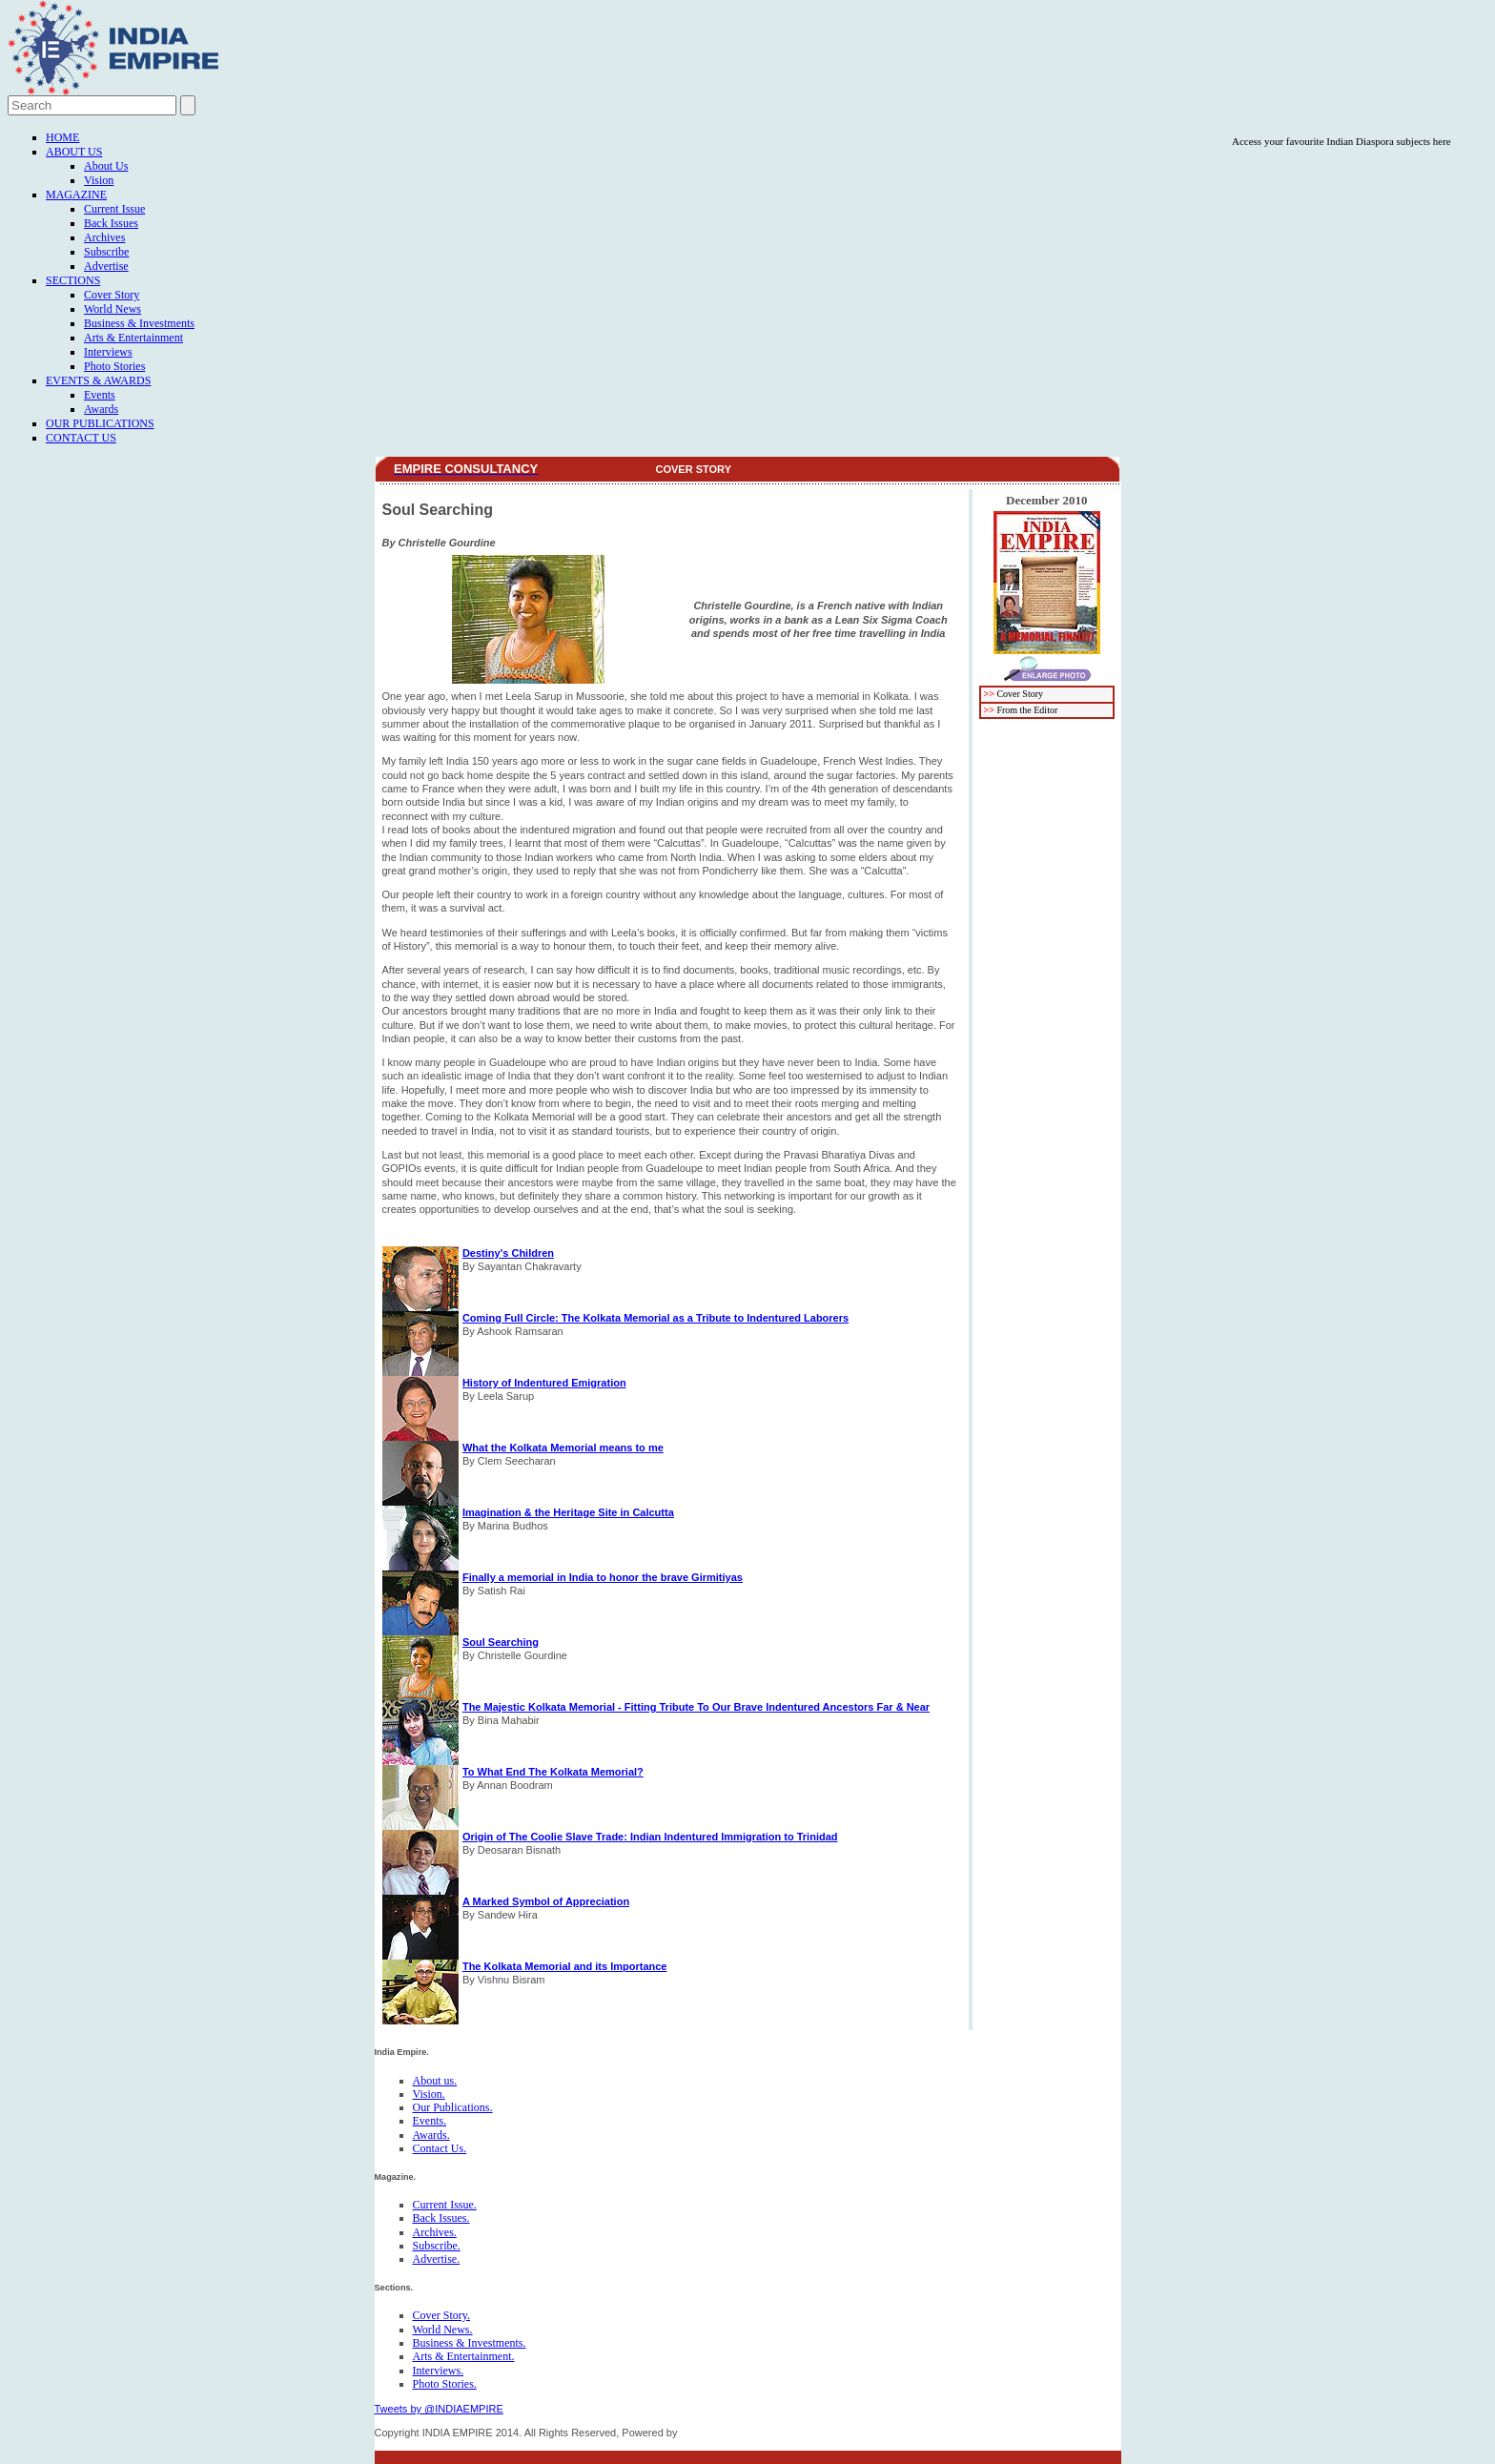  Describe the element at coordinates (98, 180) in the screenshot. I see `Vision` at that location.